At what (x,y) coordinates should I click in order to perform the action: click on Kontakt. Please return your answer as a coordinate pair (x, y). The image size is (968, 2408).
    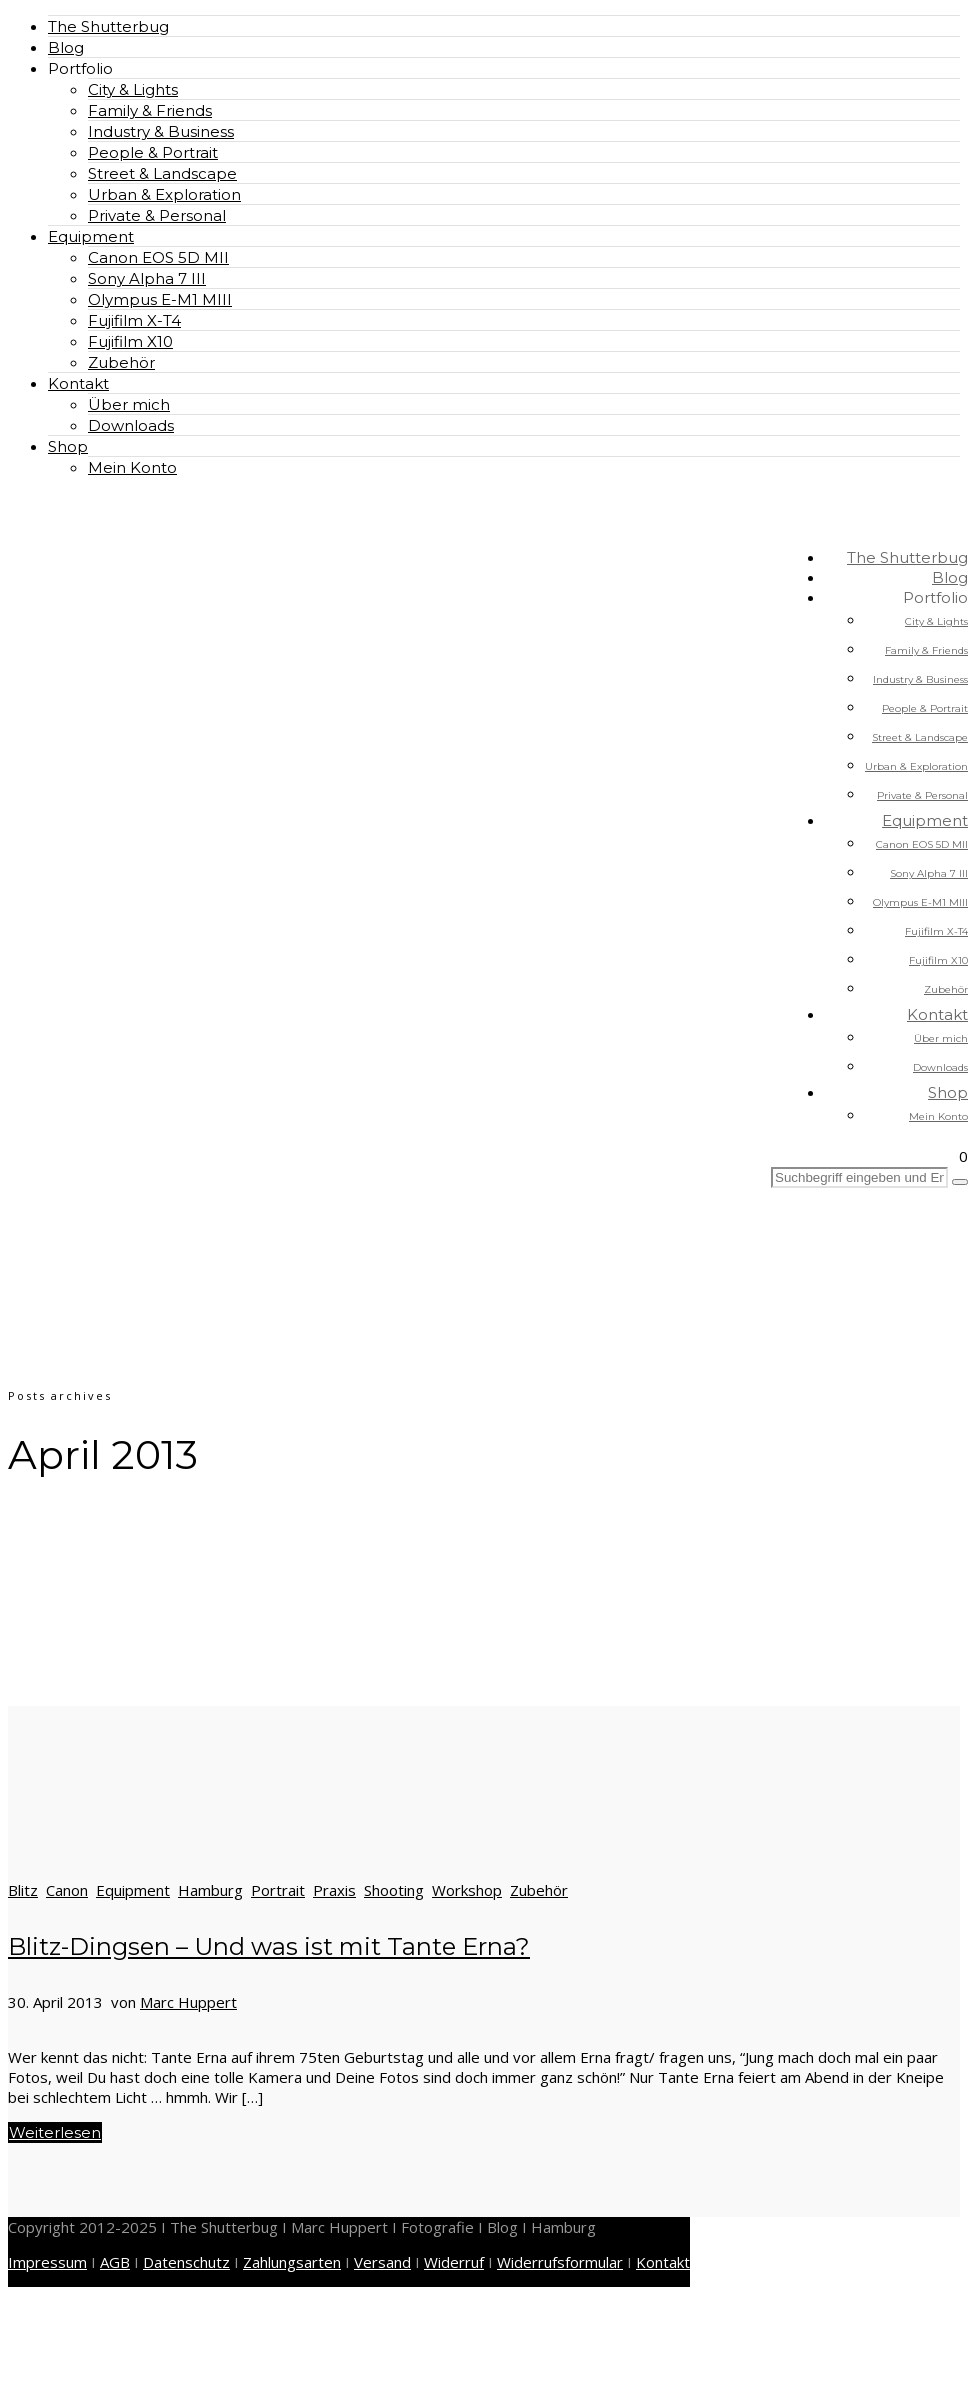
    Looking at the image, I should click on (78, 383).